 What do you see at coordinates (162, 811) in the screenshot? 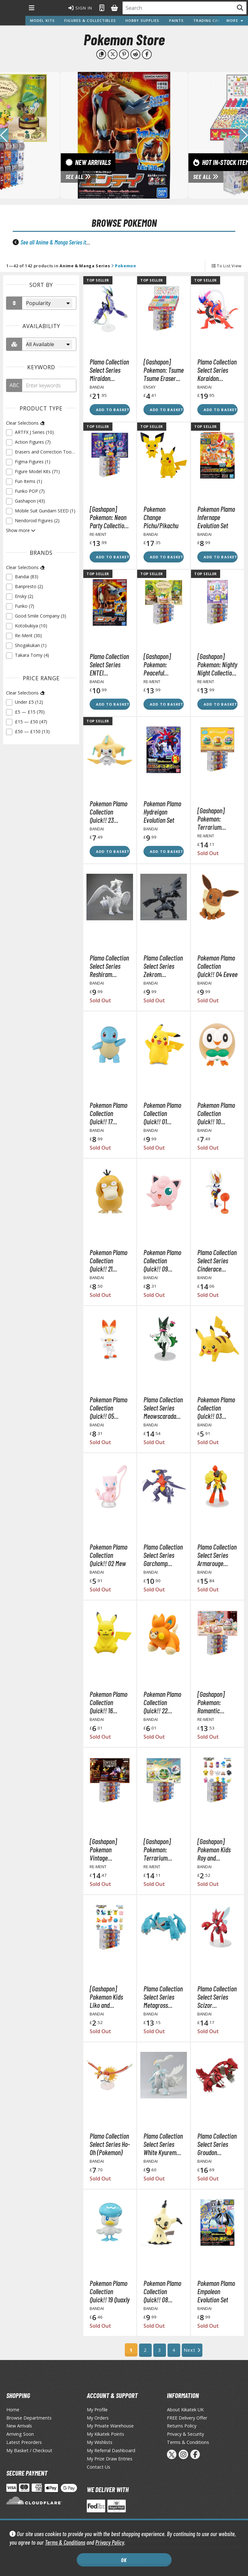
I see `Pokemon Plamo Hydreigon Evolution Set` at bounding box center [162, 811].